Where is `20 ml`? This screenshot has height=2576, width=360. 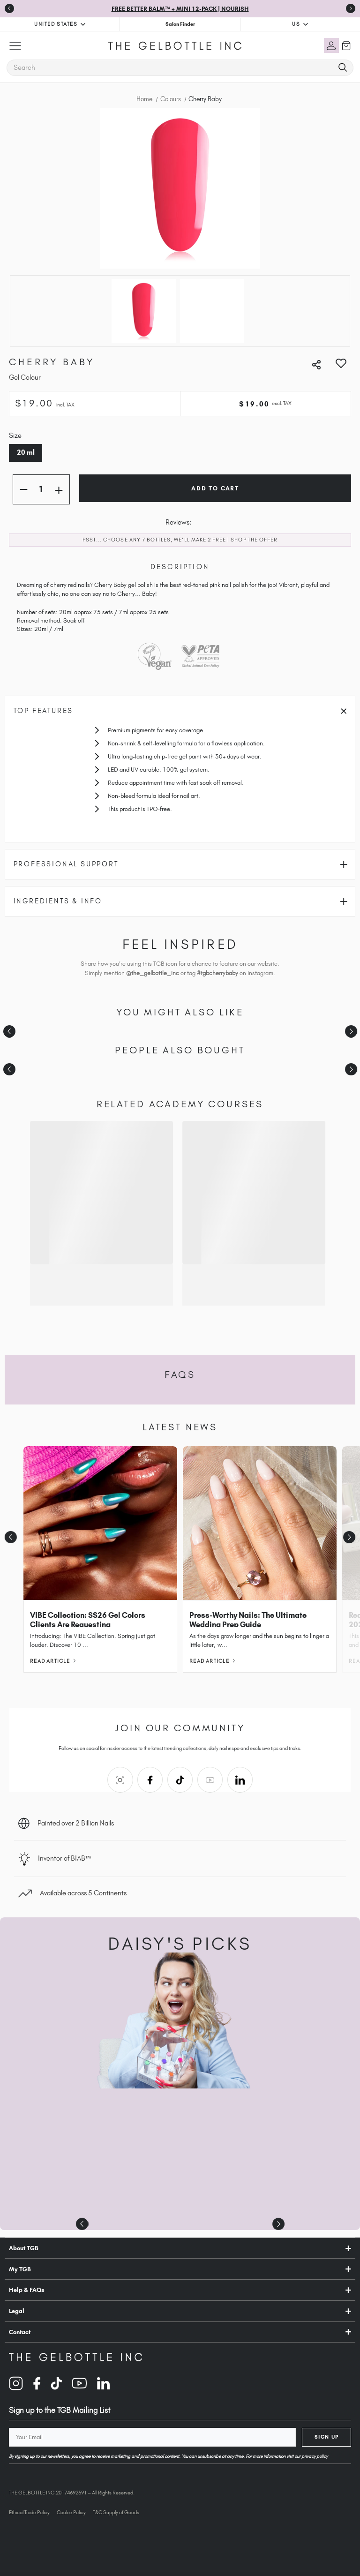
20 ml is located at coordinates (26, 452).